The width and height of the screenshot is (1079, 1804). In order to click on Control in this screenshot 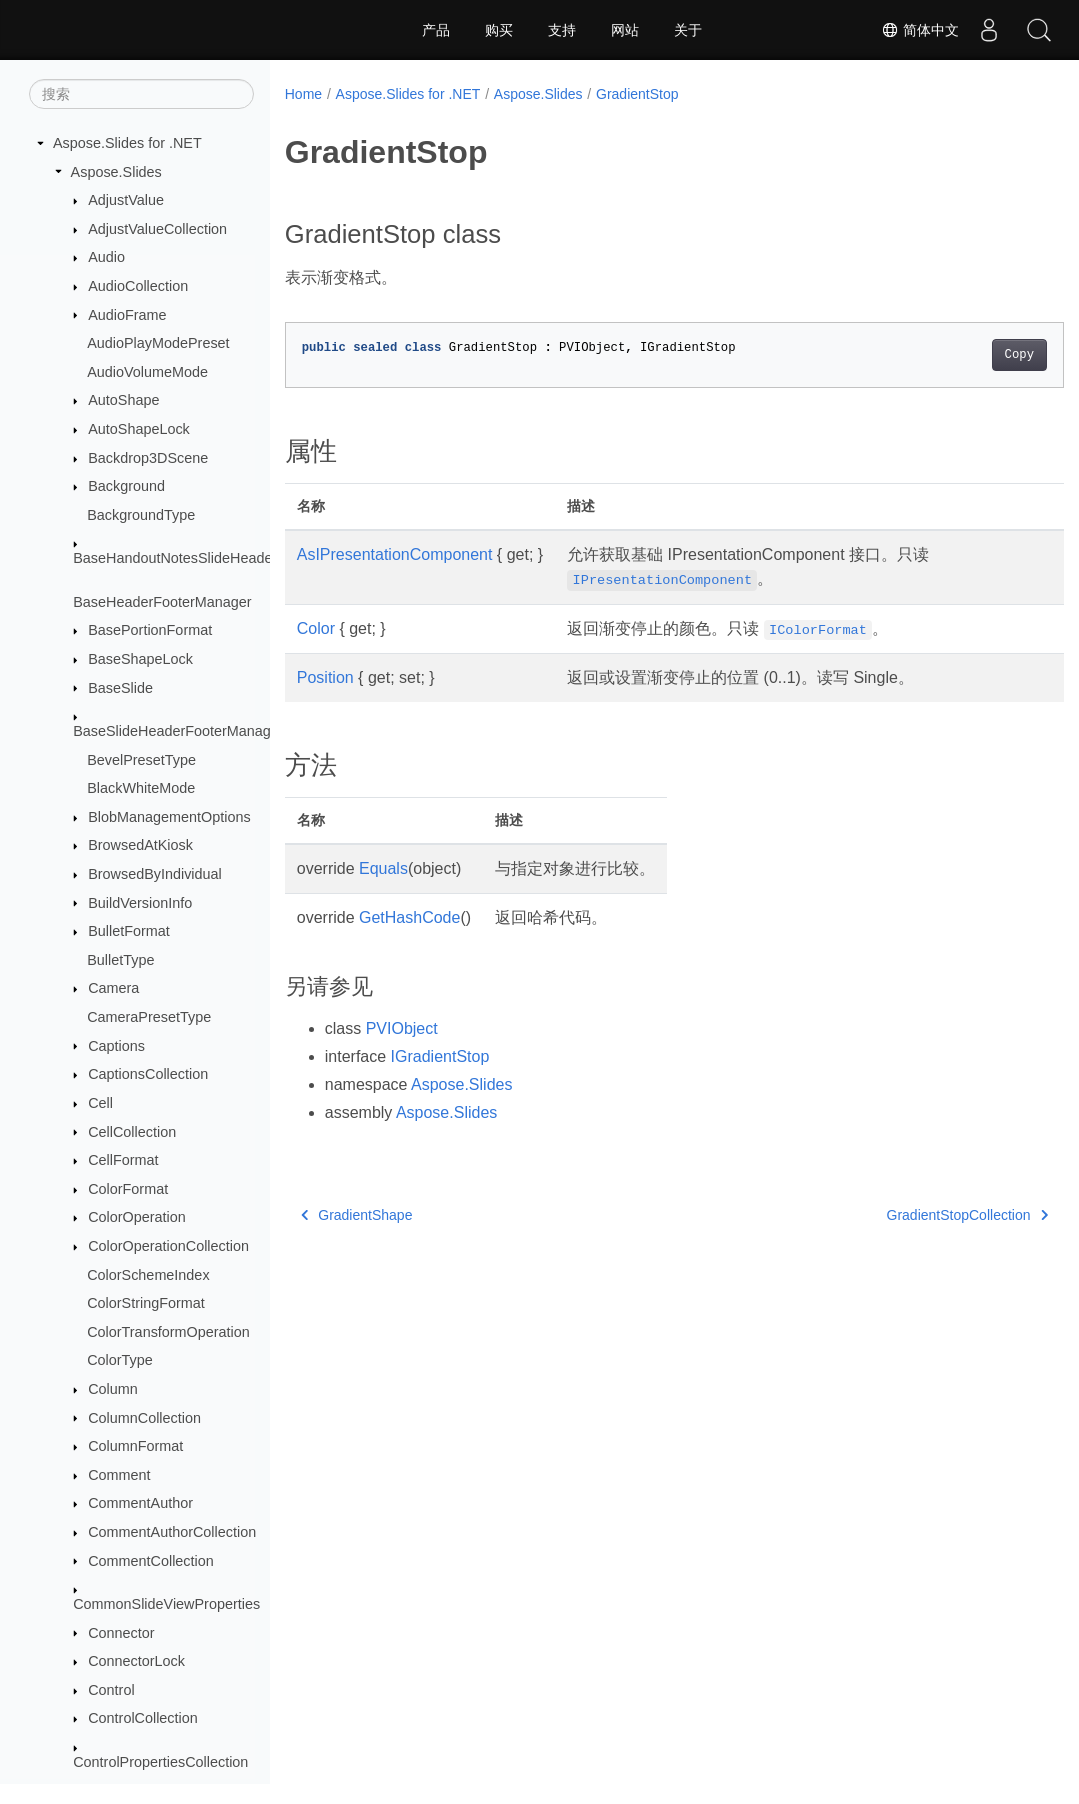, I will do `click(111, 1690)`.